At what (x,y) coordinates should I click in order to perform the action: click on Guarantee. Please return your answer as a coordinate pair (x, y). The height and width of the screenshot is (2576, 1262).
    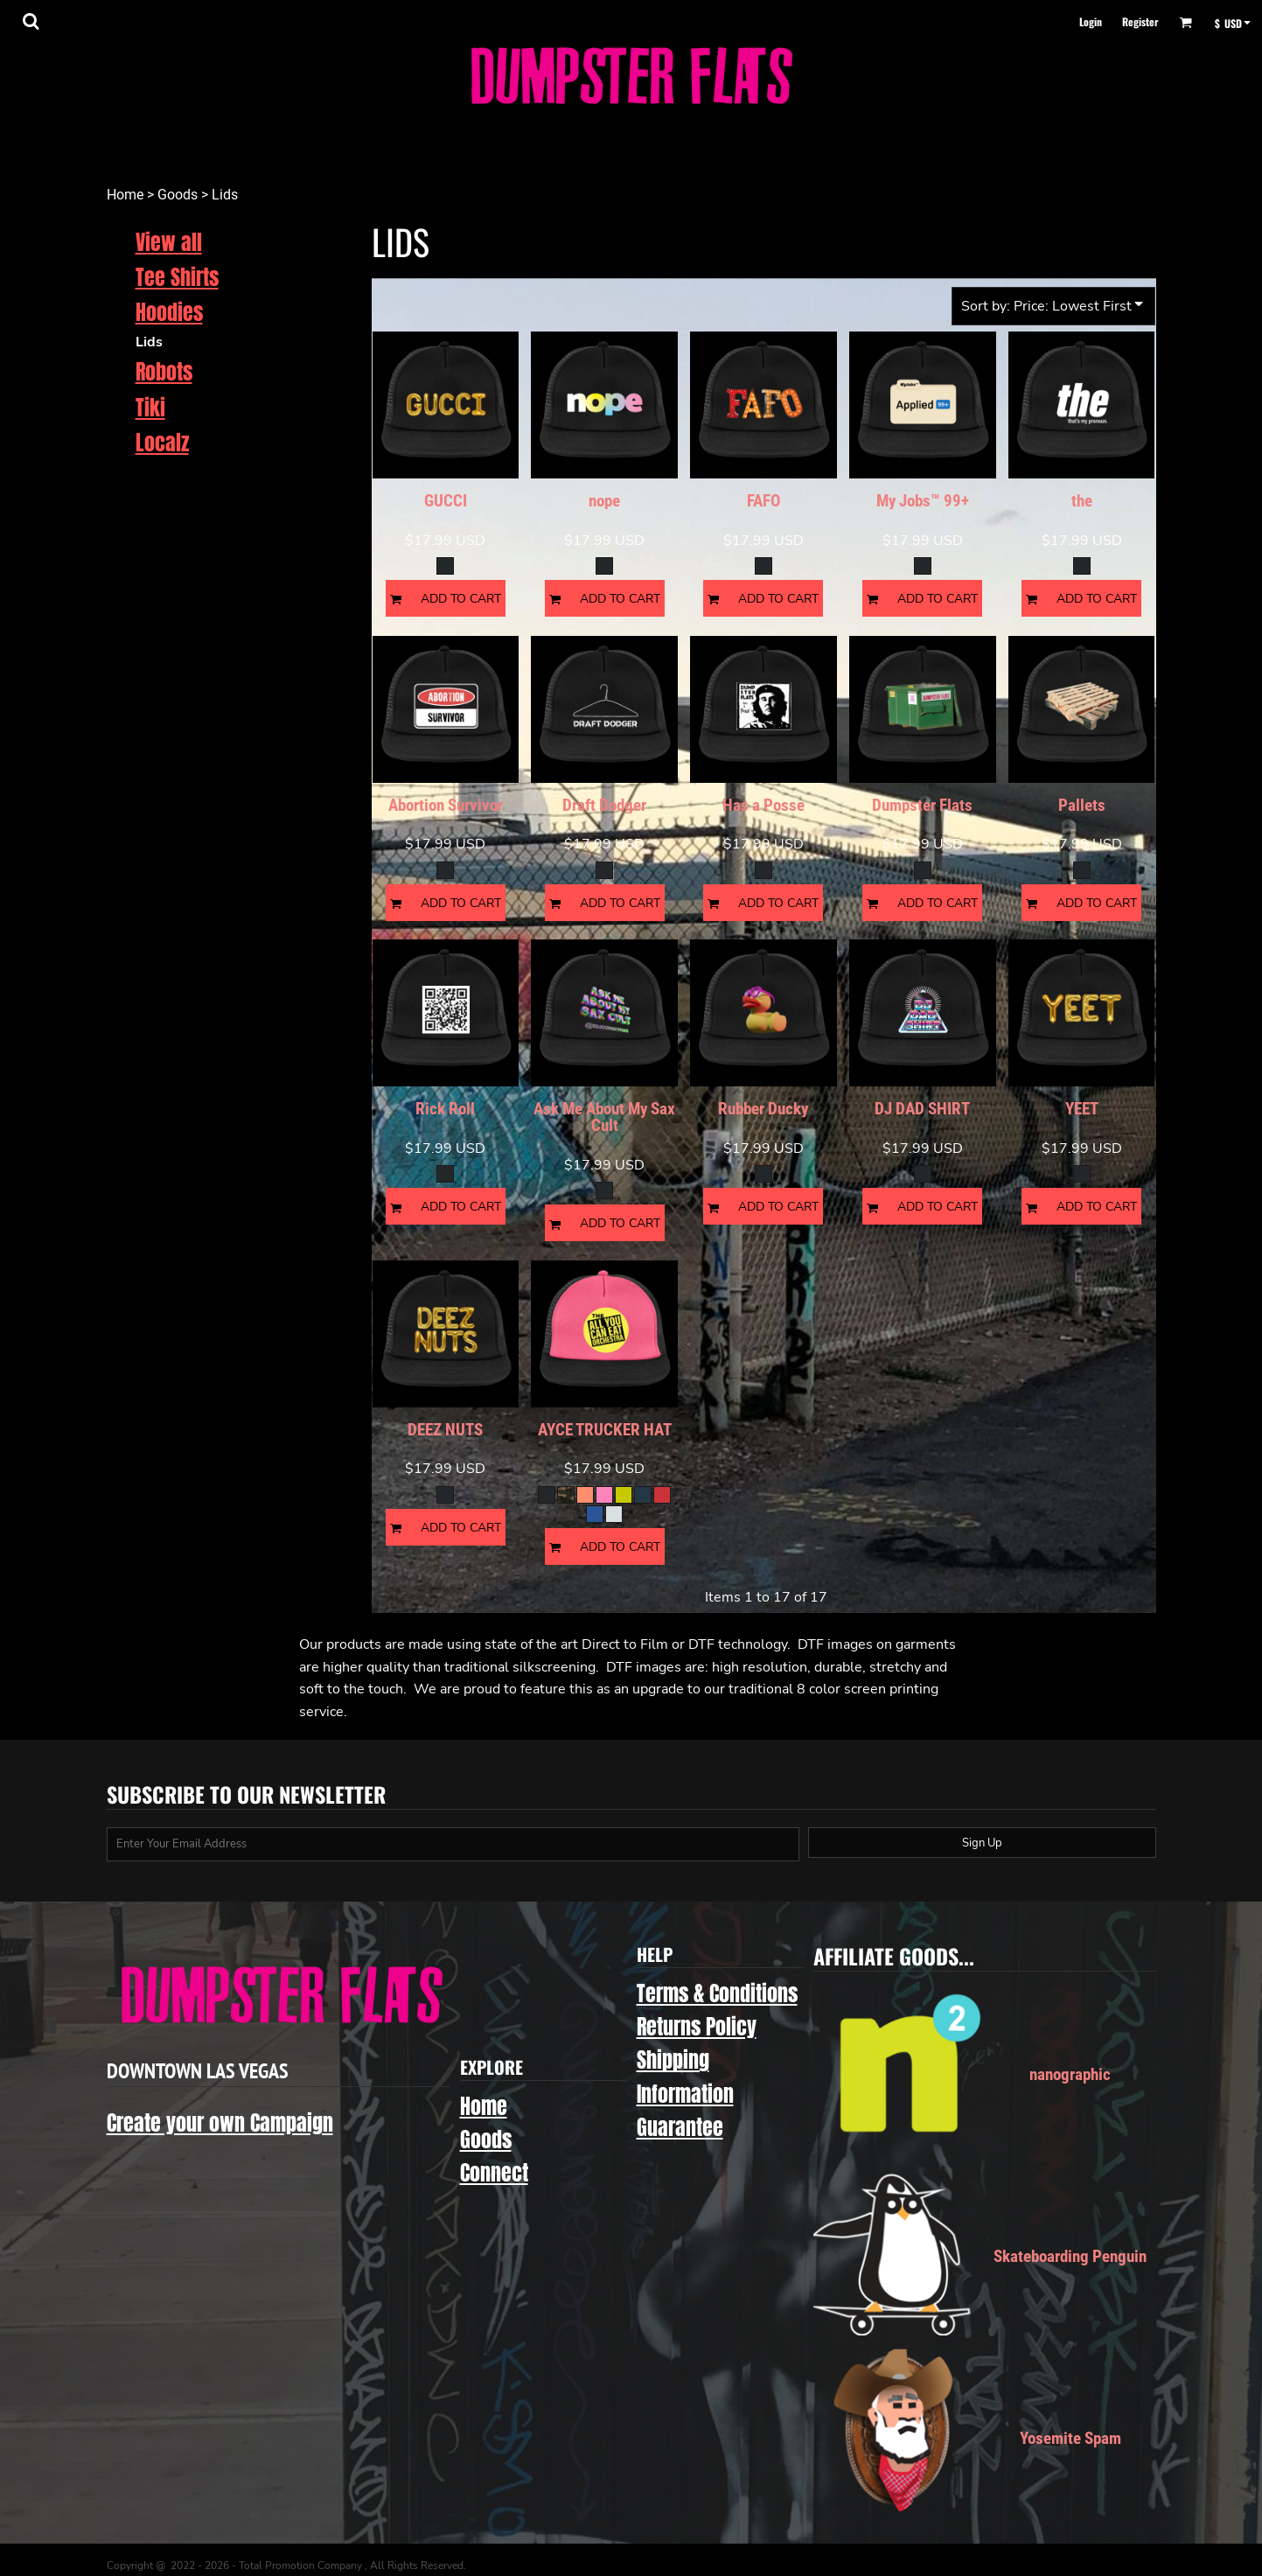
    Looking at the image, I should click on (680, 2127).